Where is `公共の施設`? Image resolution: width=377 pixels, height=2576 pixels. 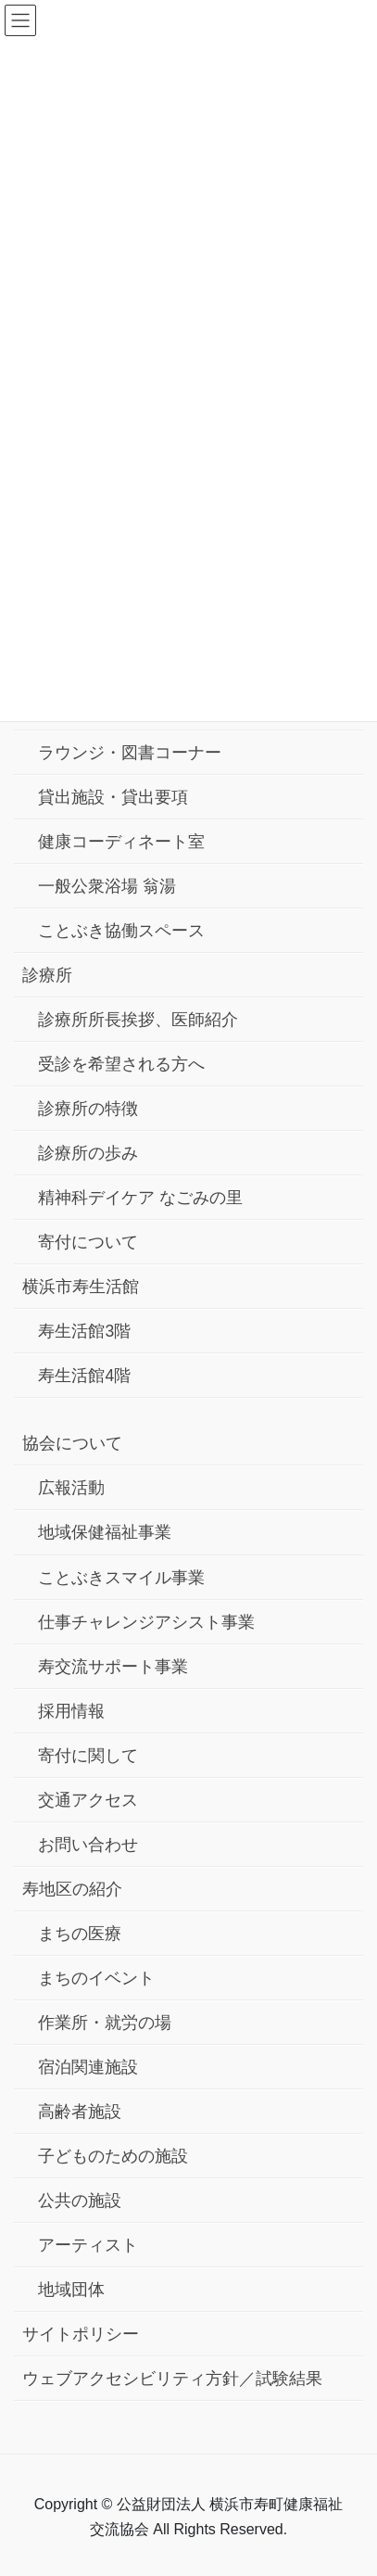 公共の施設 is located at coordinates (79, 2200).